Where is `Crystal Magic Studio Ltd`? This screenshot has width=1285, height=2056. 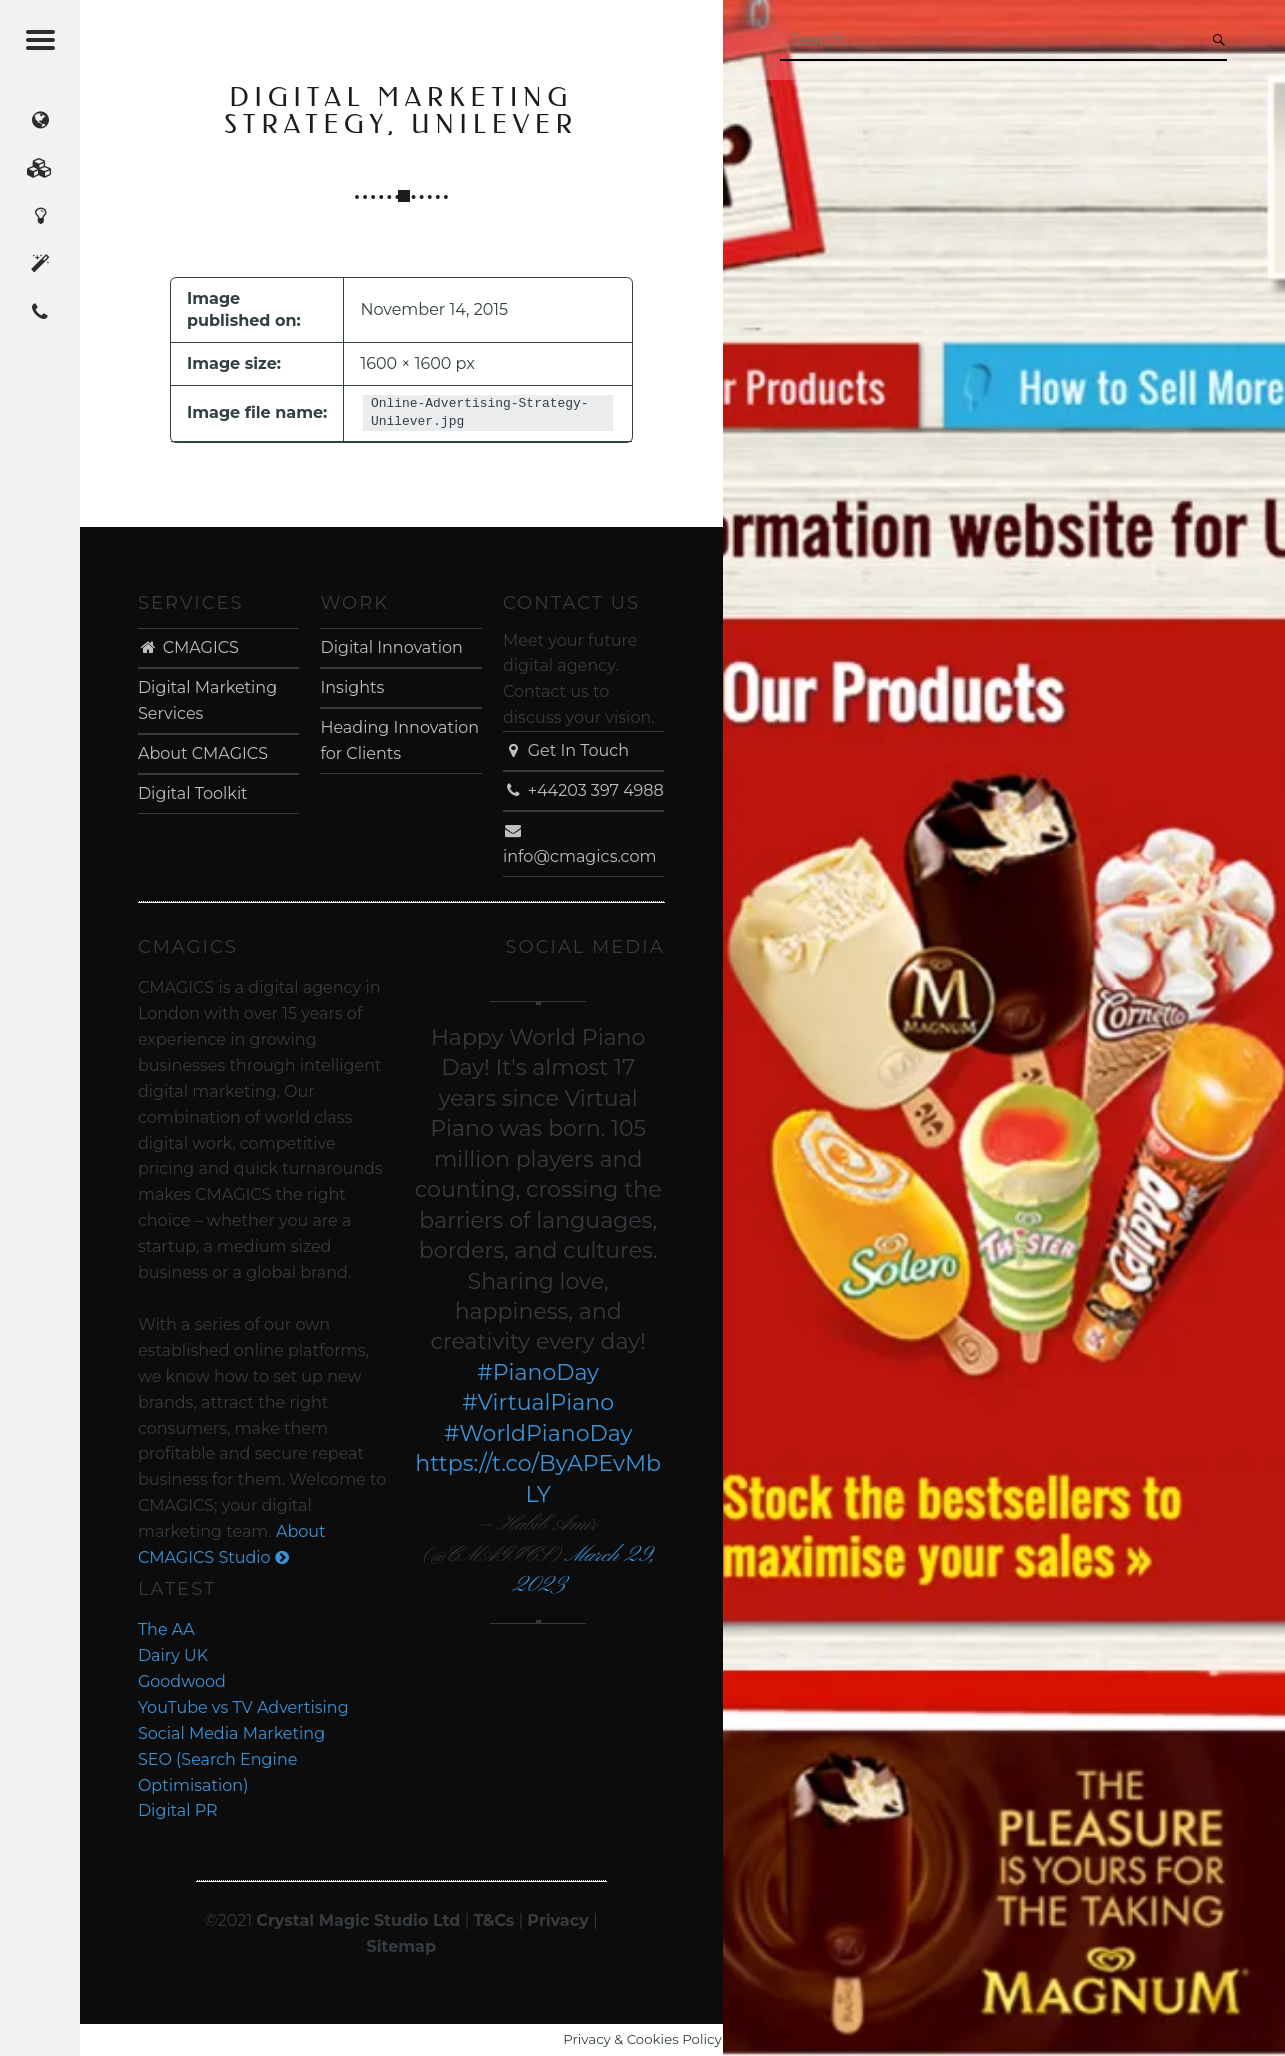 Crystal Magic Studio Ltd is located at coordinates (358, 1920).